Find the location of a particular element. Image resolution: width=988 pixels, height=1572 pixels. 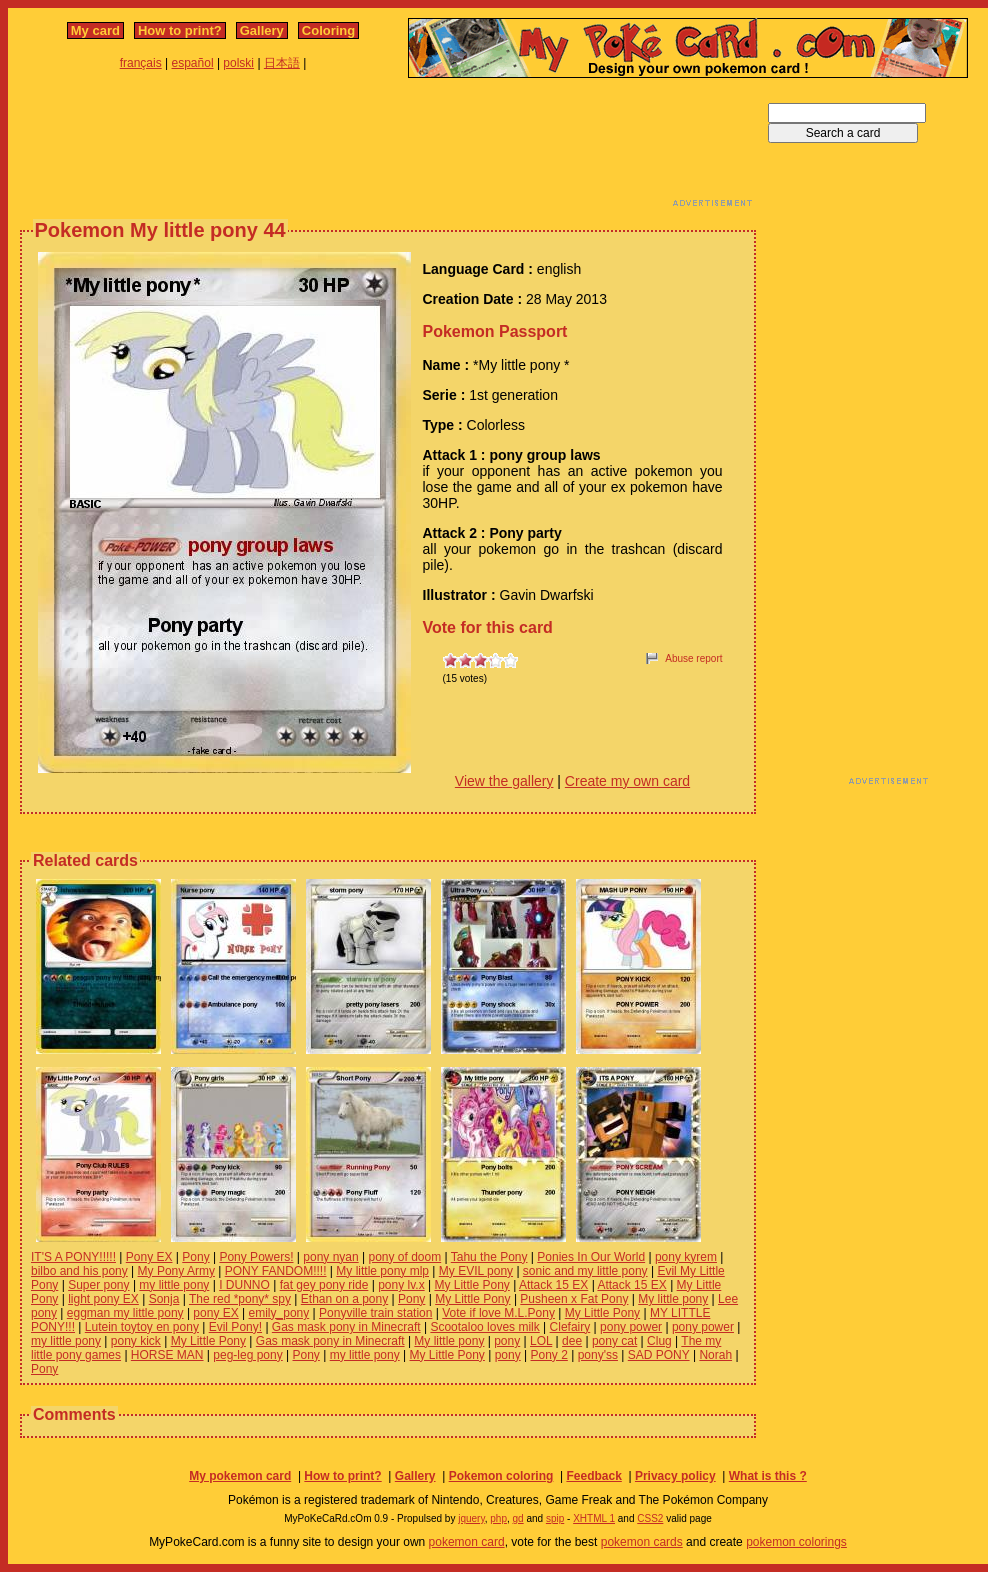

Ponies In Our World is located at coordinates (591, 1257).